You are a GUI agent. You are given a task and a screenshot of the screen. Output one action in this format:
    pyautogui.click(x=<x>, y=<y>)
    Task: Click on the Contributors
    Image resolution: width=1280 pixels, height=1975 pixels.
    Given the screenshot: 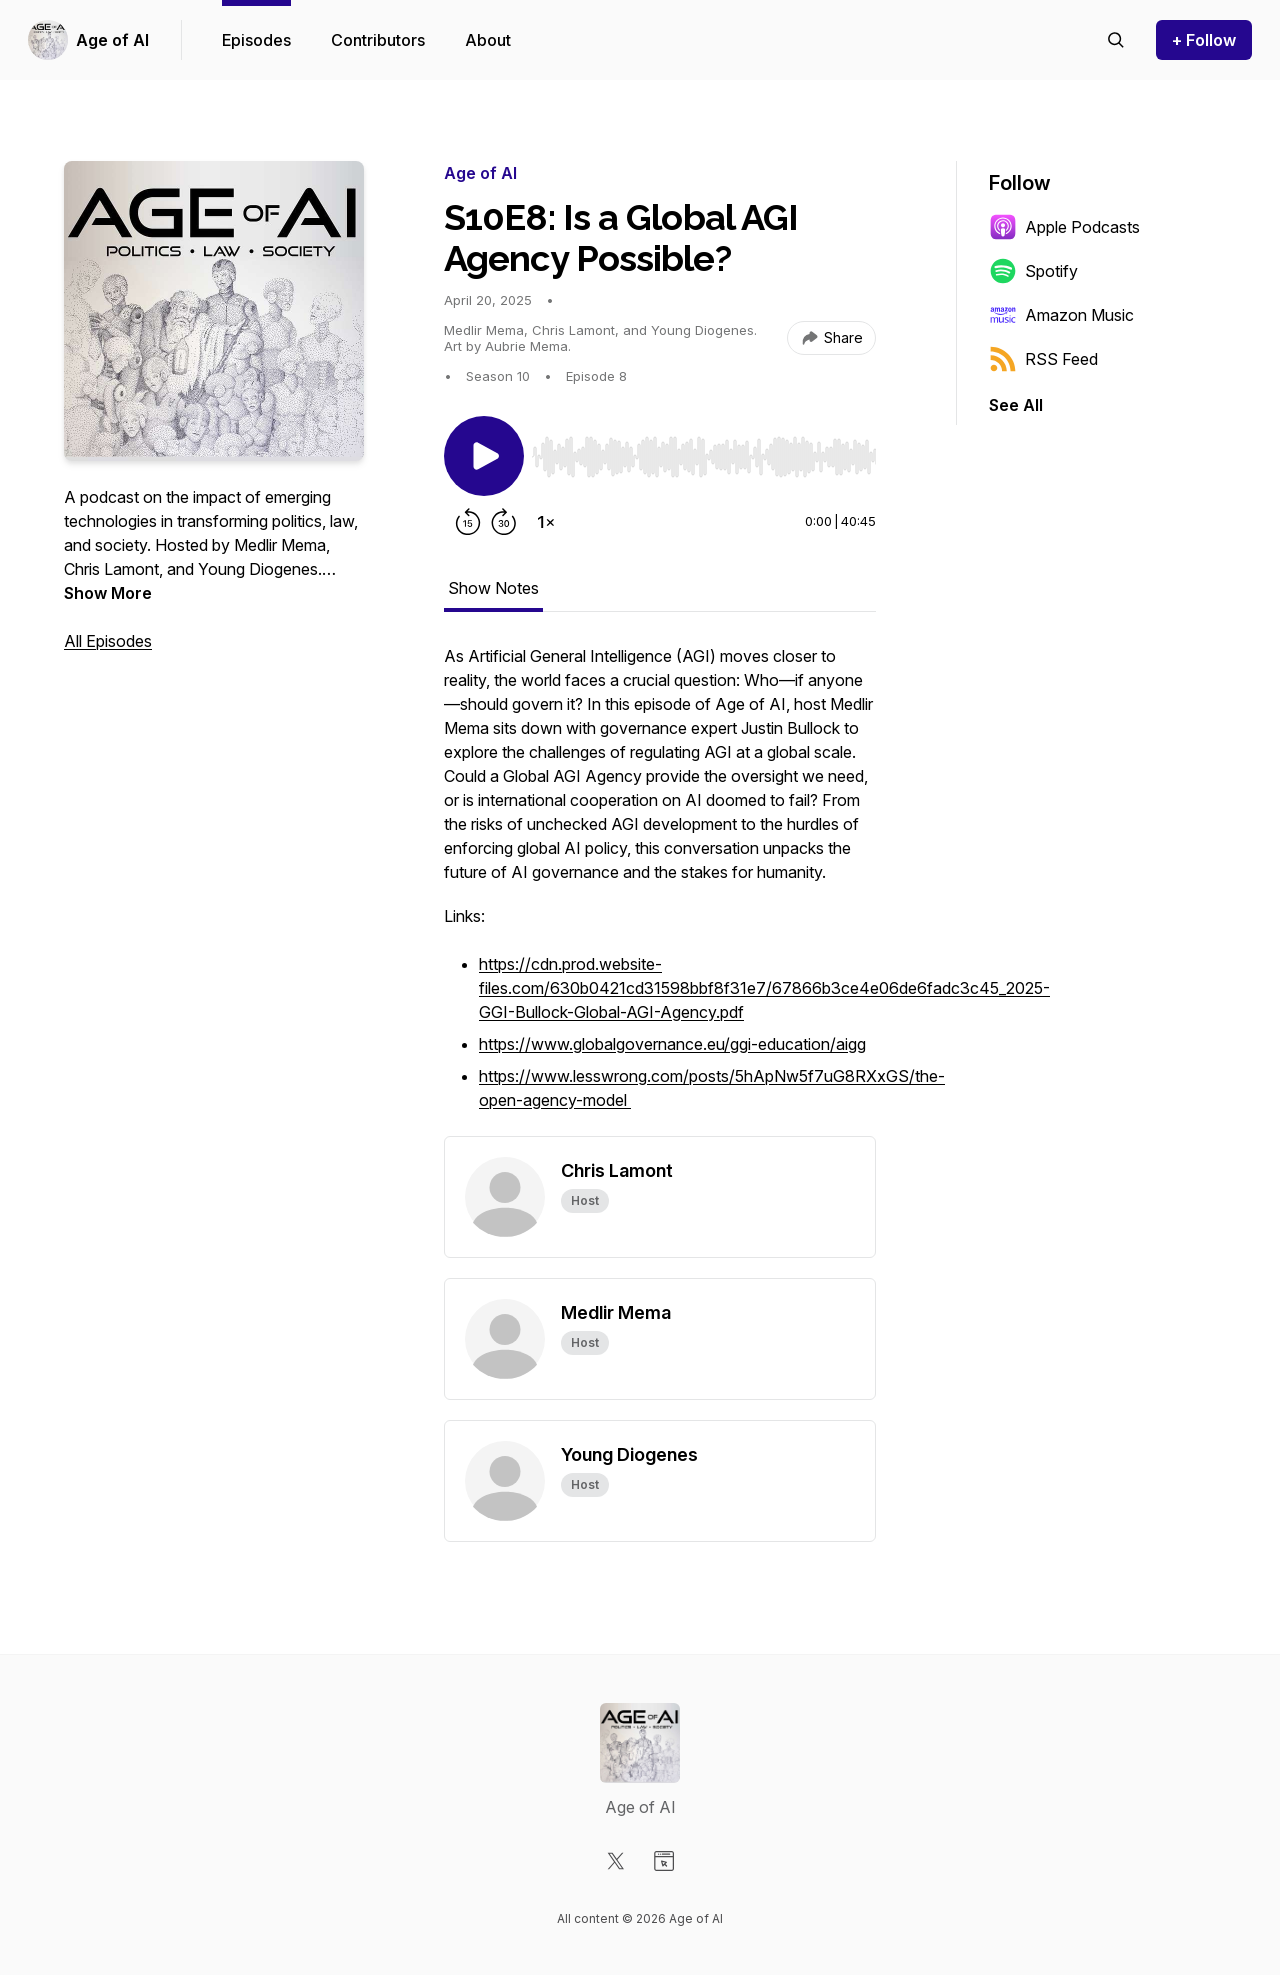 What is the action you would take?
    pyautogui.click(x=378, y=40)
    